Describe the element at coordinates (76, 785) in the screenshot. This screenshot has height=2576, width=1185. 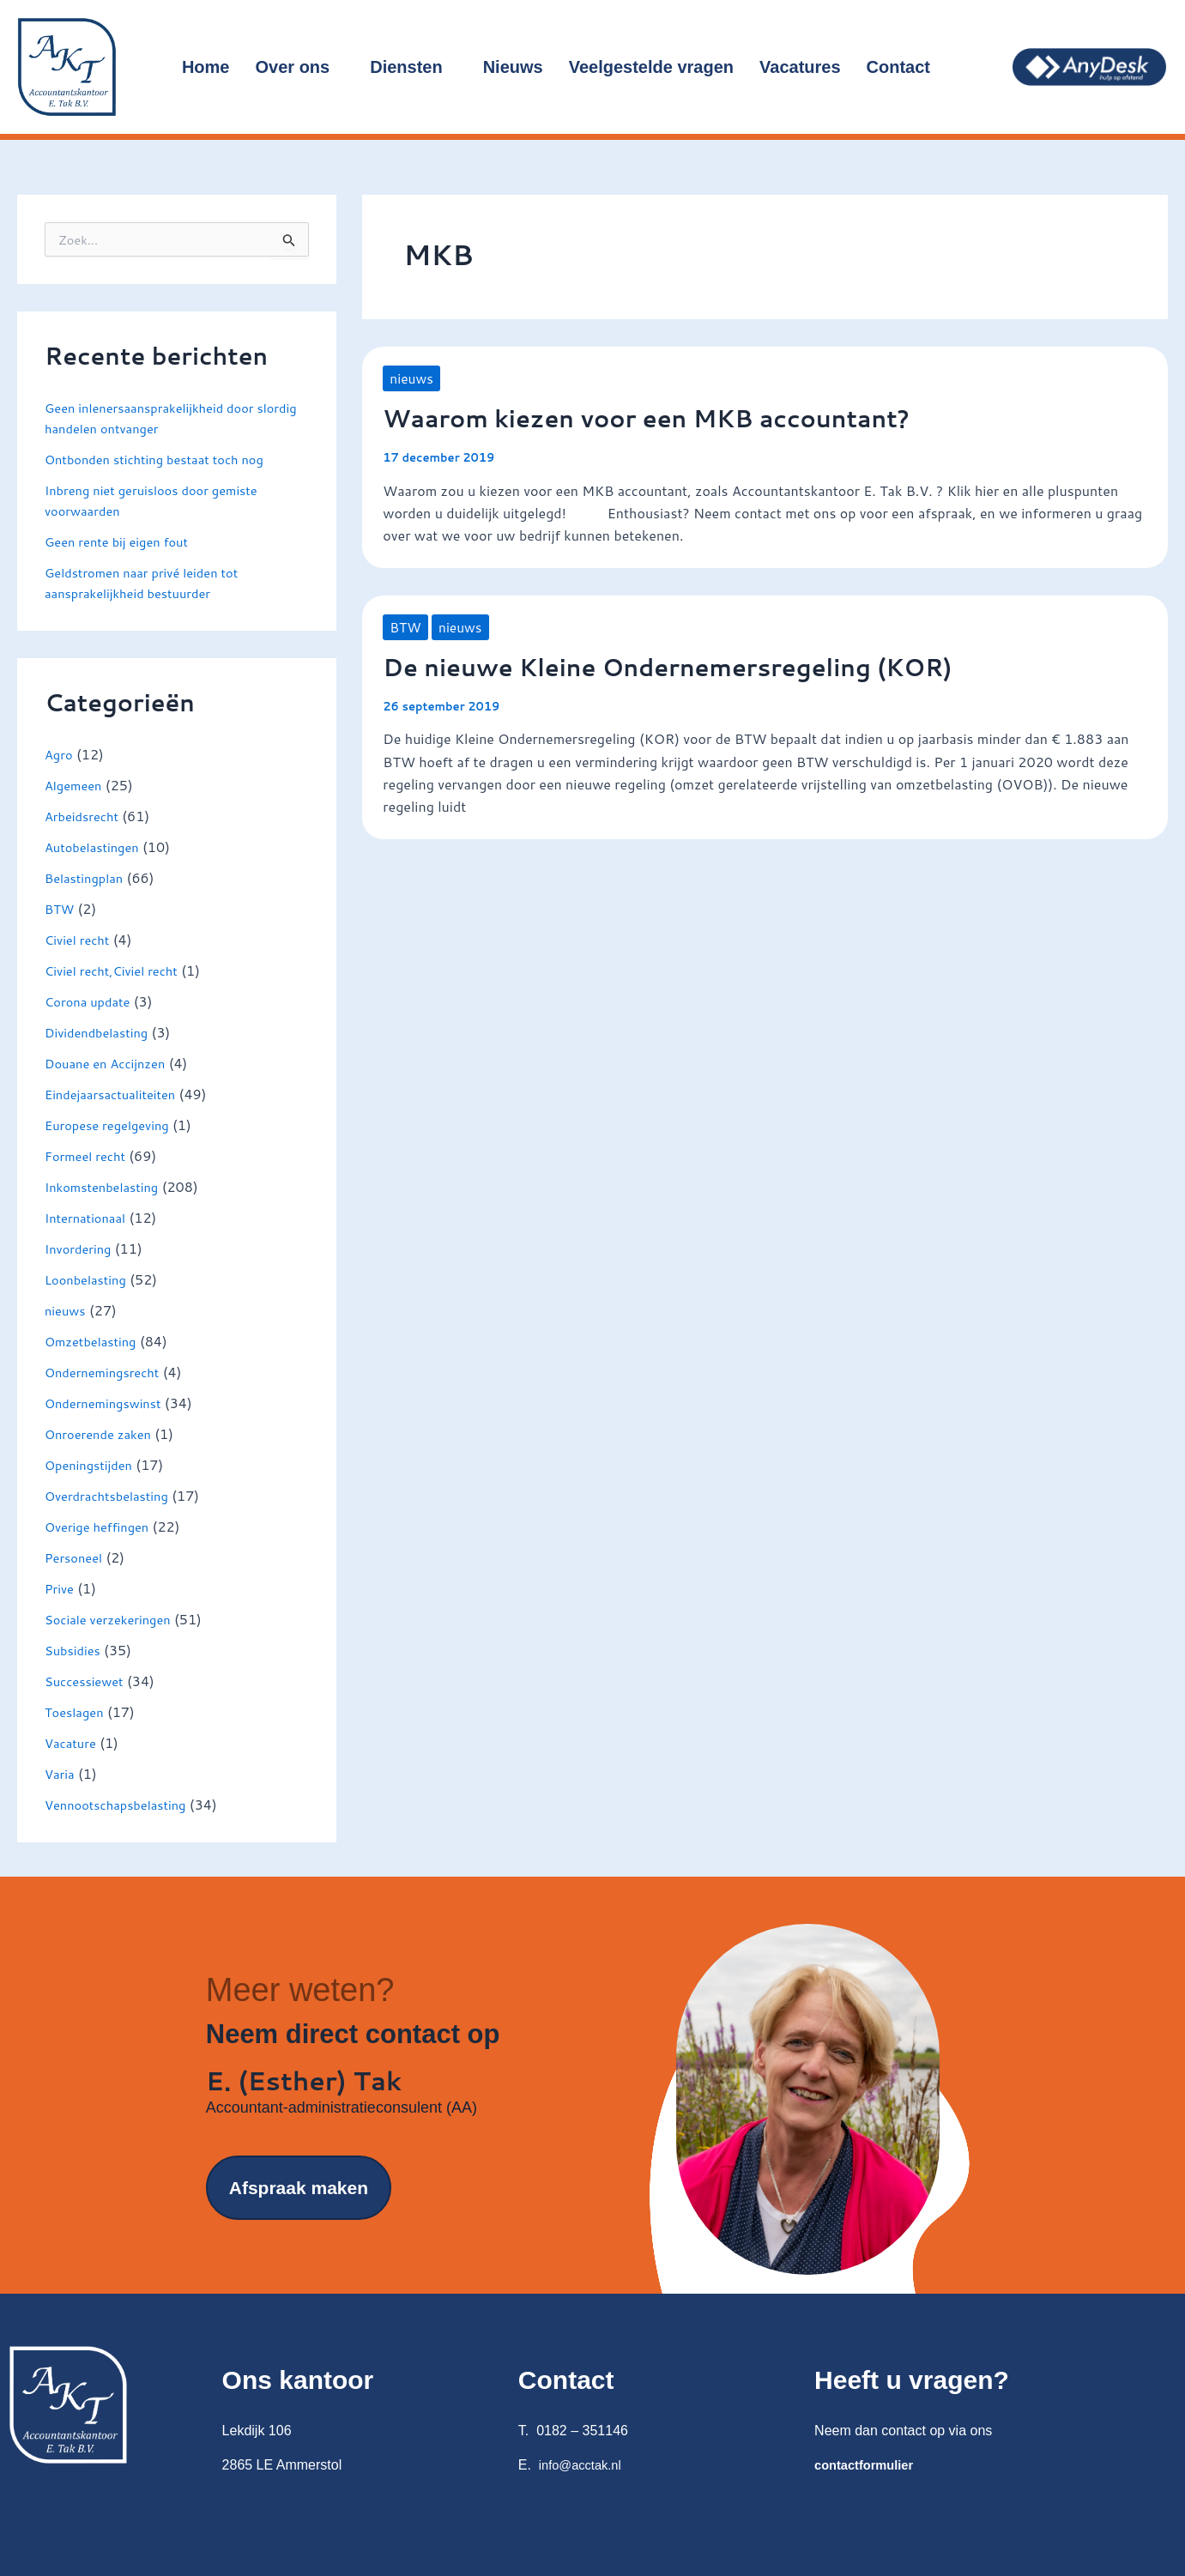
I see `Algemeen` at that location.